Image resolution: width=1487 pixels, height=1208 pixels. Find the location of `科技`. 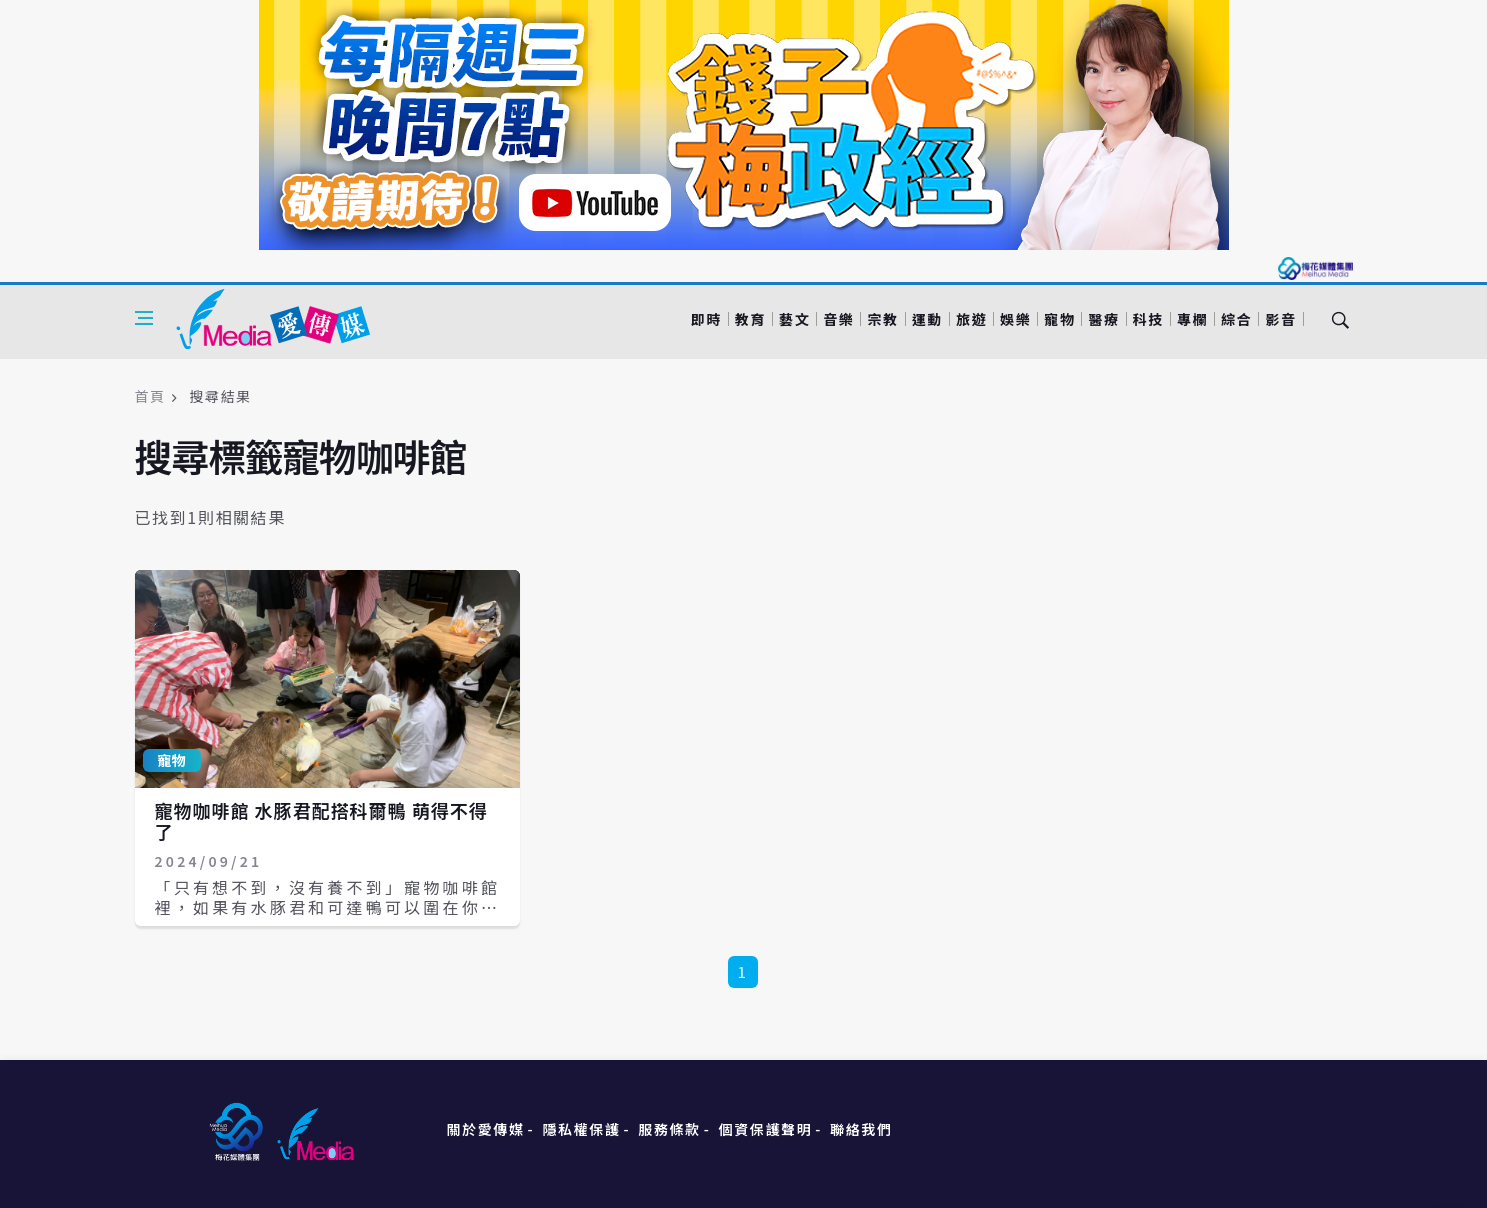

科技 is located at coordinates (1148, 319).